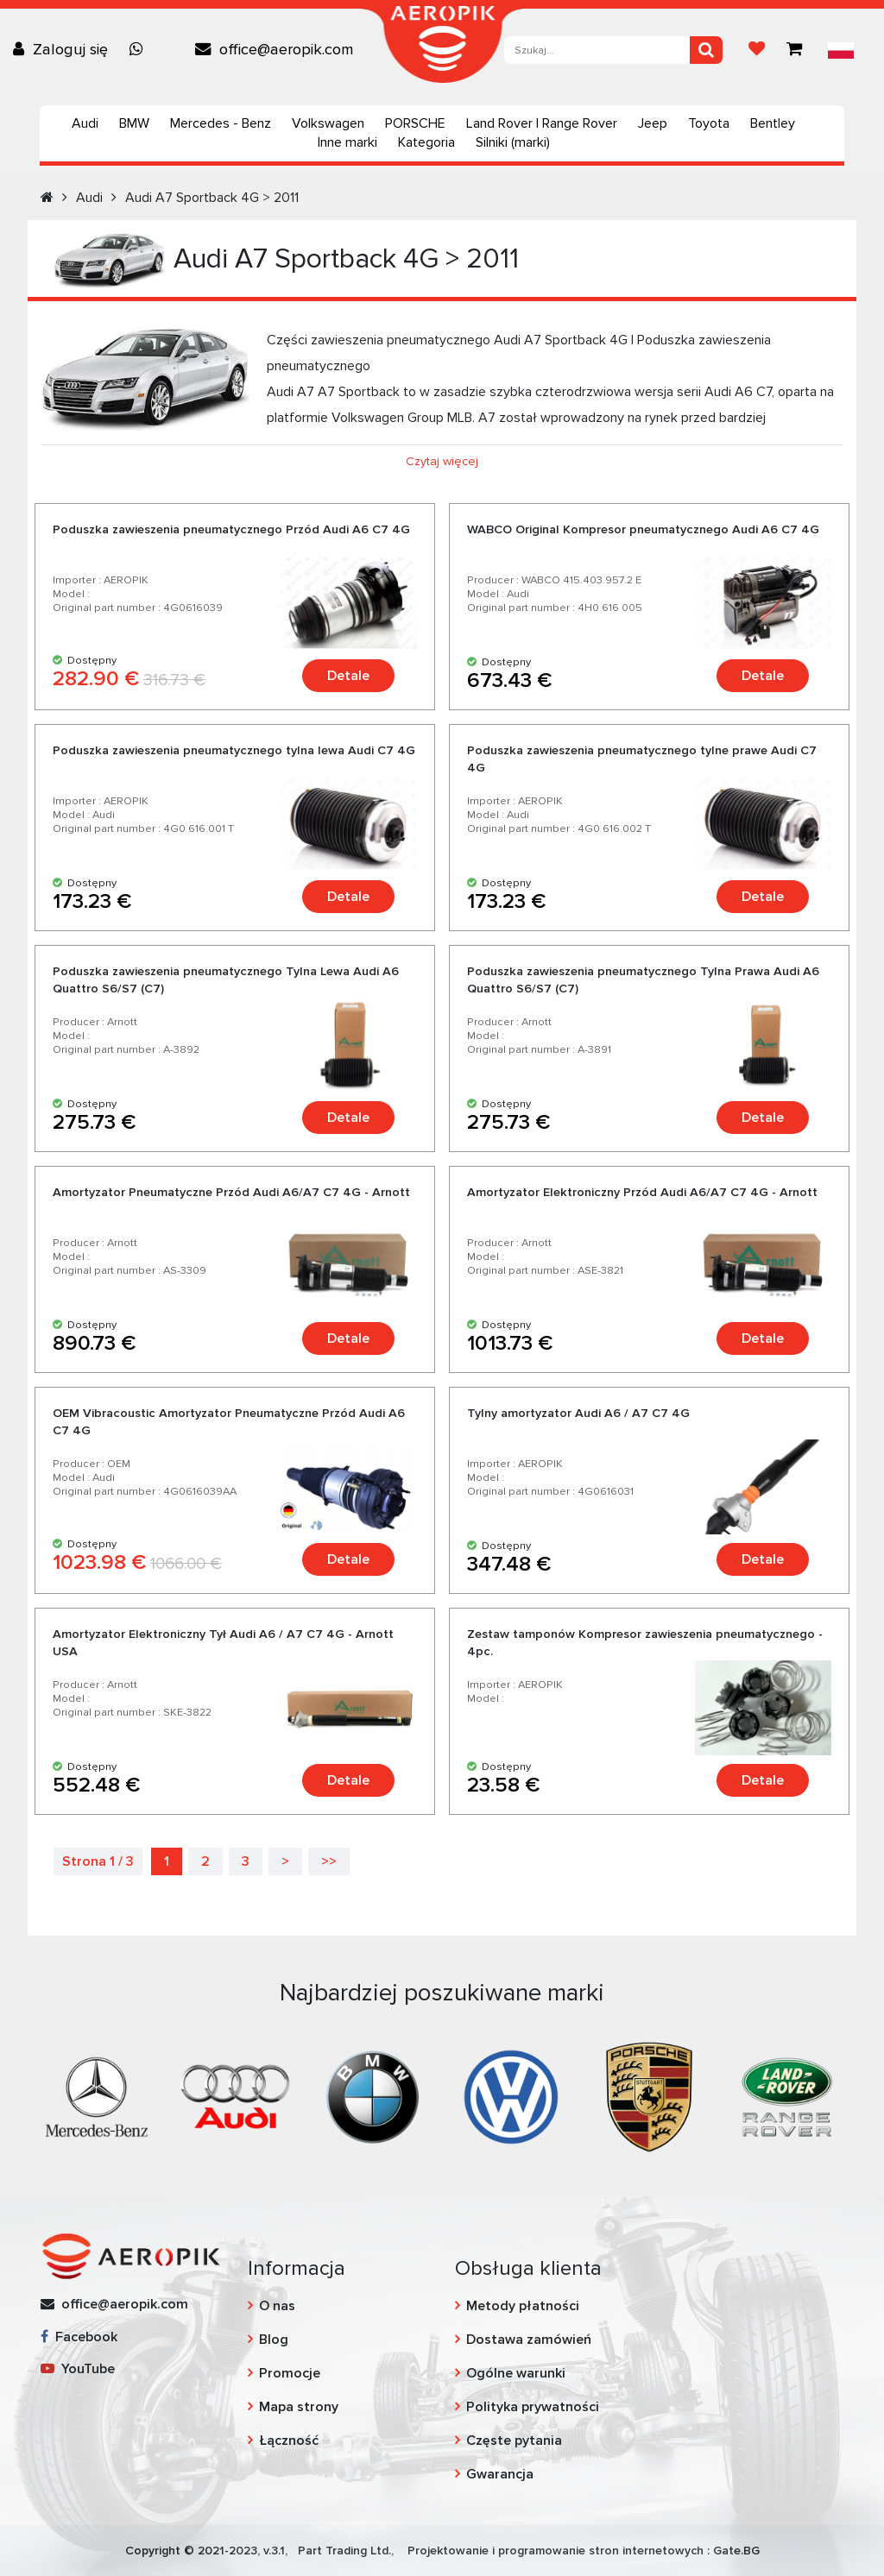  I want to click on Jeep, so click(652, 123).